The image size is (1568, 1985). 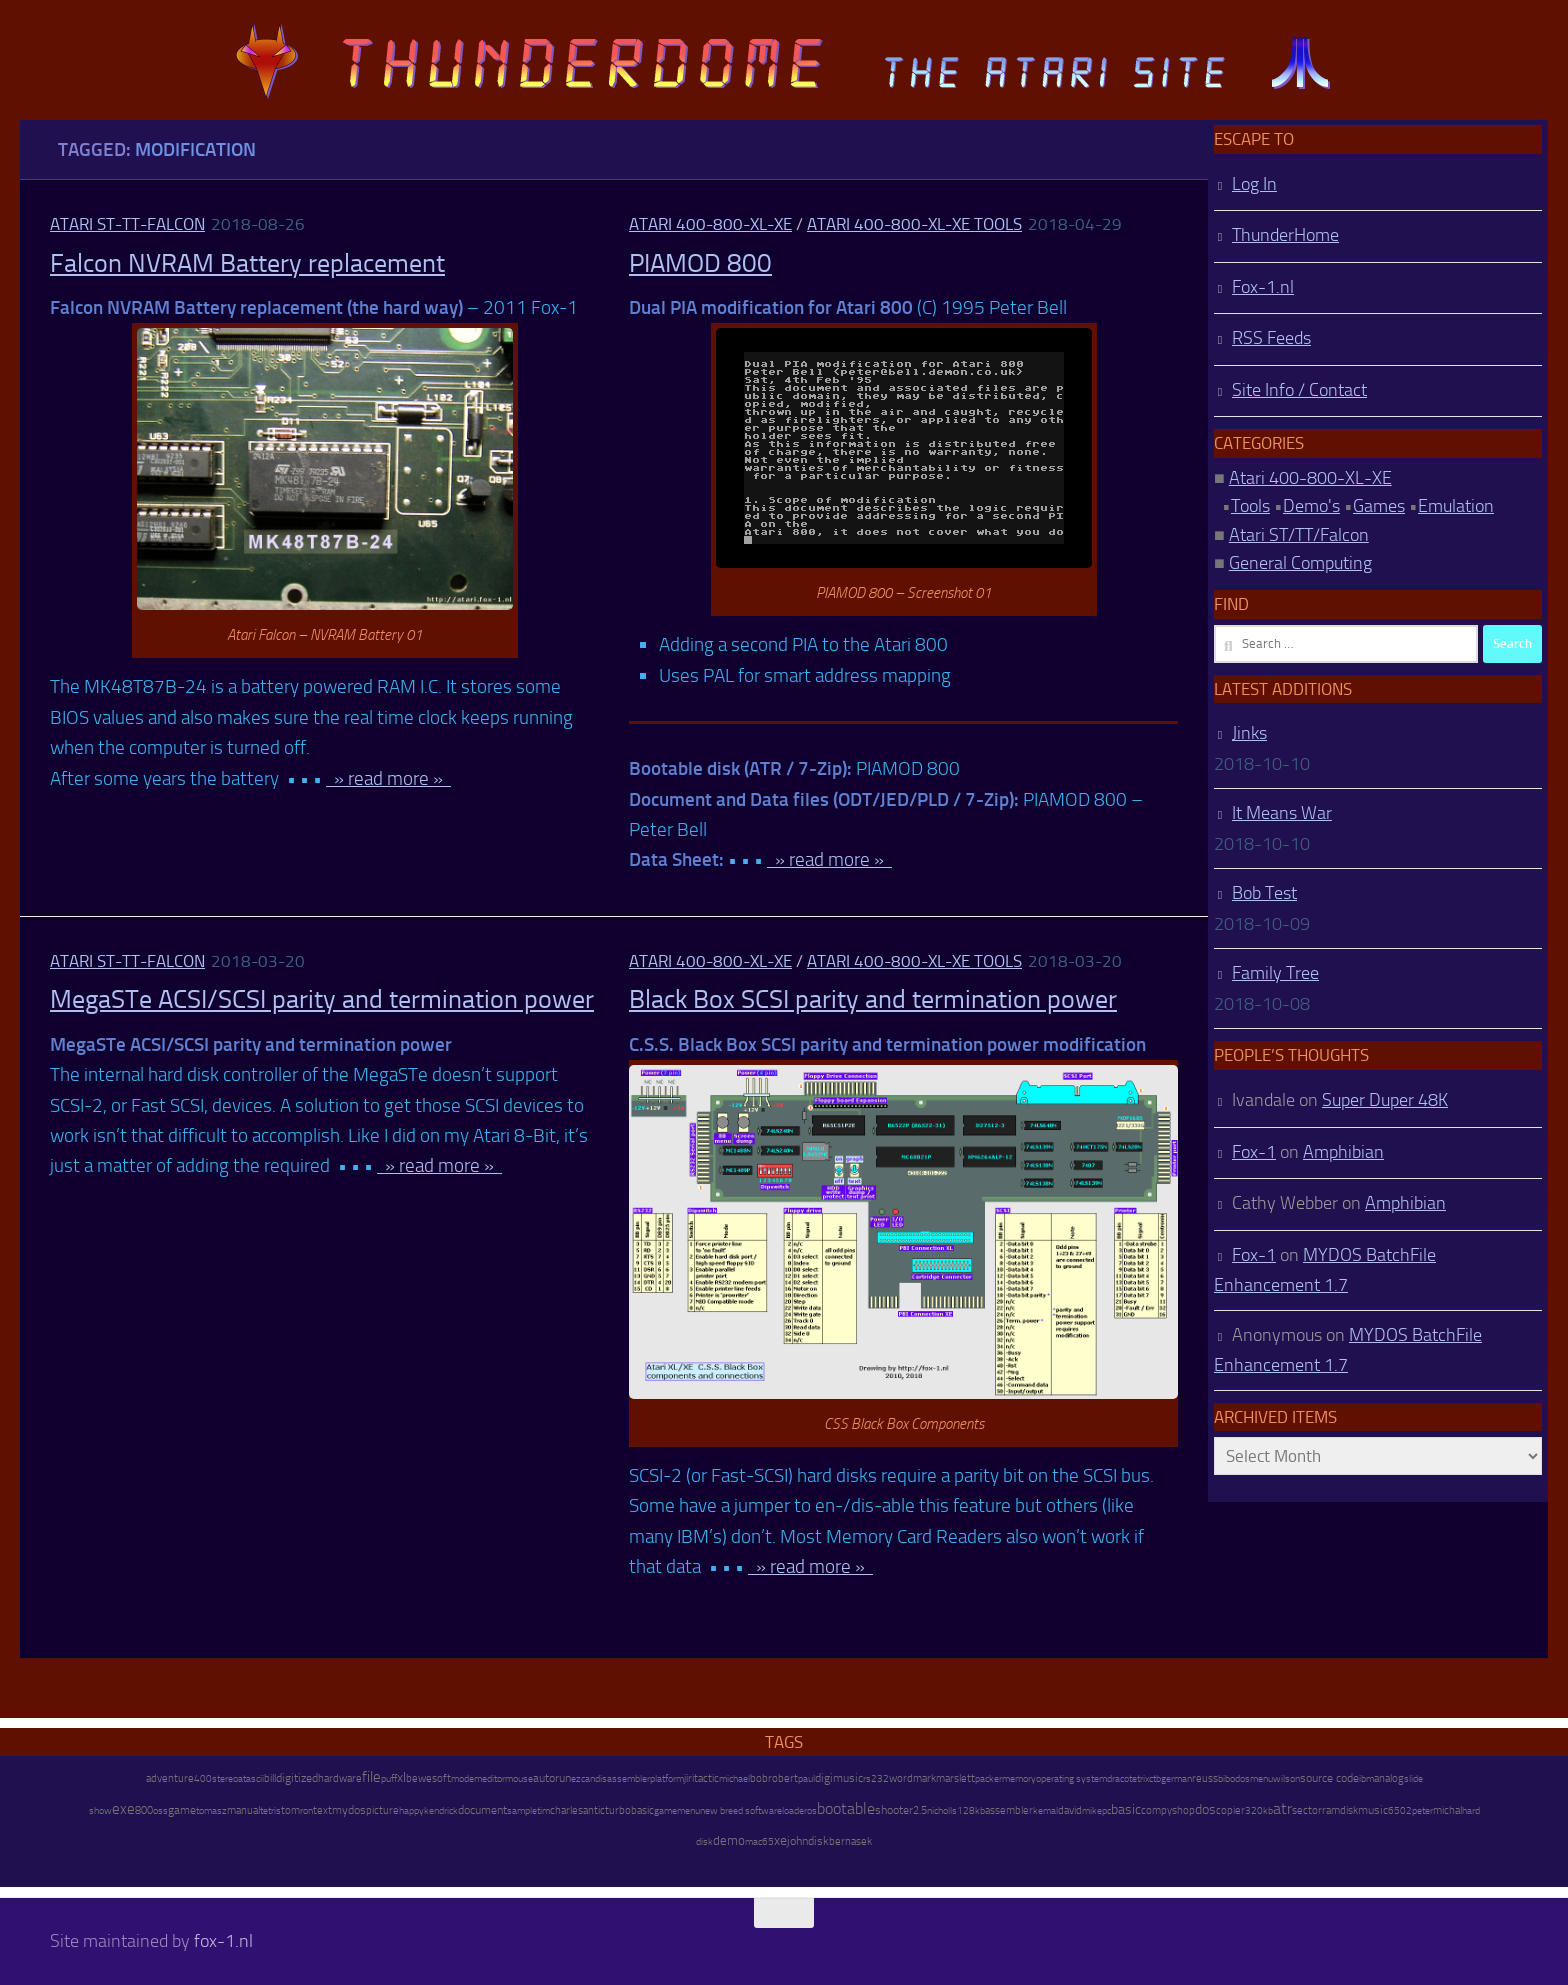 I want to click on sector [sector (16 items)], so click(x=1307, y=1810).